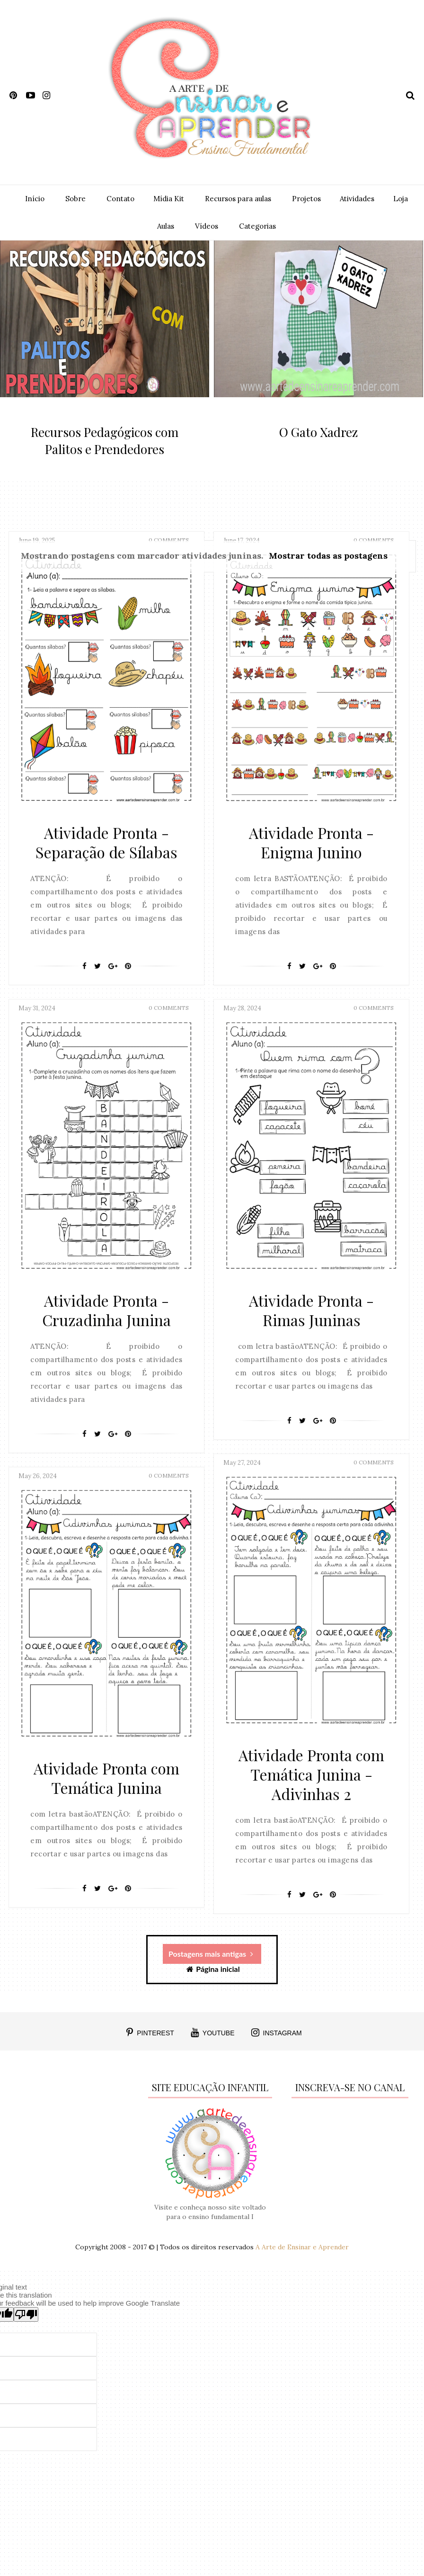 Image resolution: width=424 pixels, height=2576 pixels. What do you see at coordinates (34, 198) in the screenshot?
I see `Início` at bounding box center [34, 198].